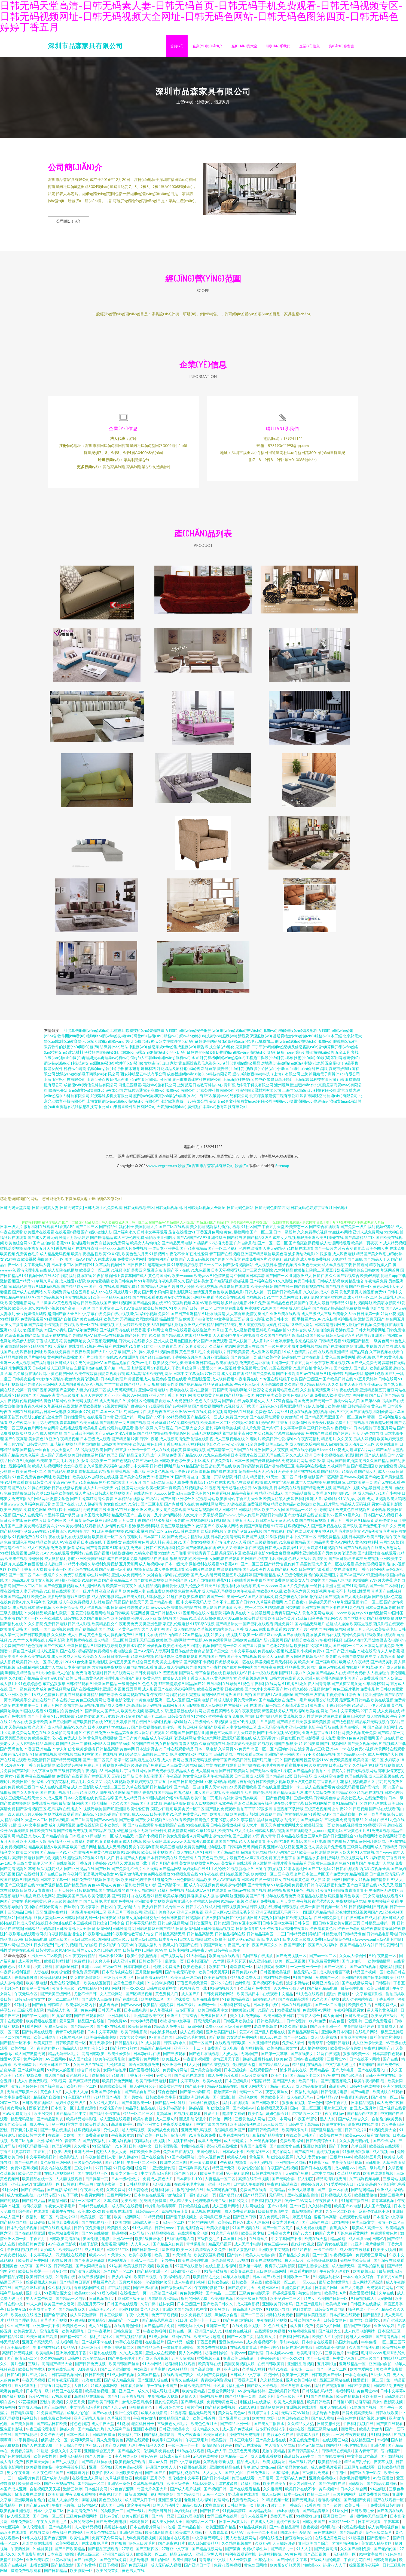  Describe the element at coordinates (102, 2301) in the screenshot. I see `日韩视频第1页` at that location.